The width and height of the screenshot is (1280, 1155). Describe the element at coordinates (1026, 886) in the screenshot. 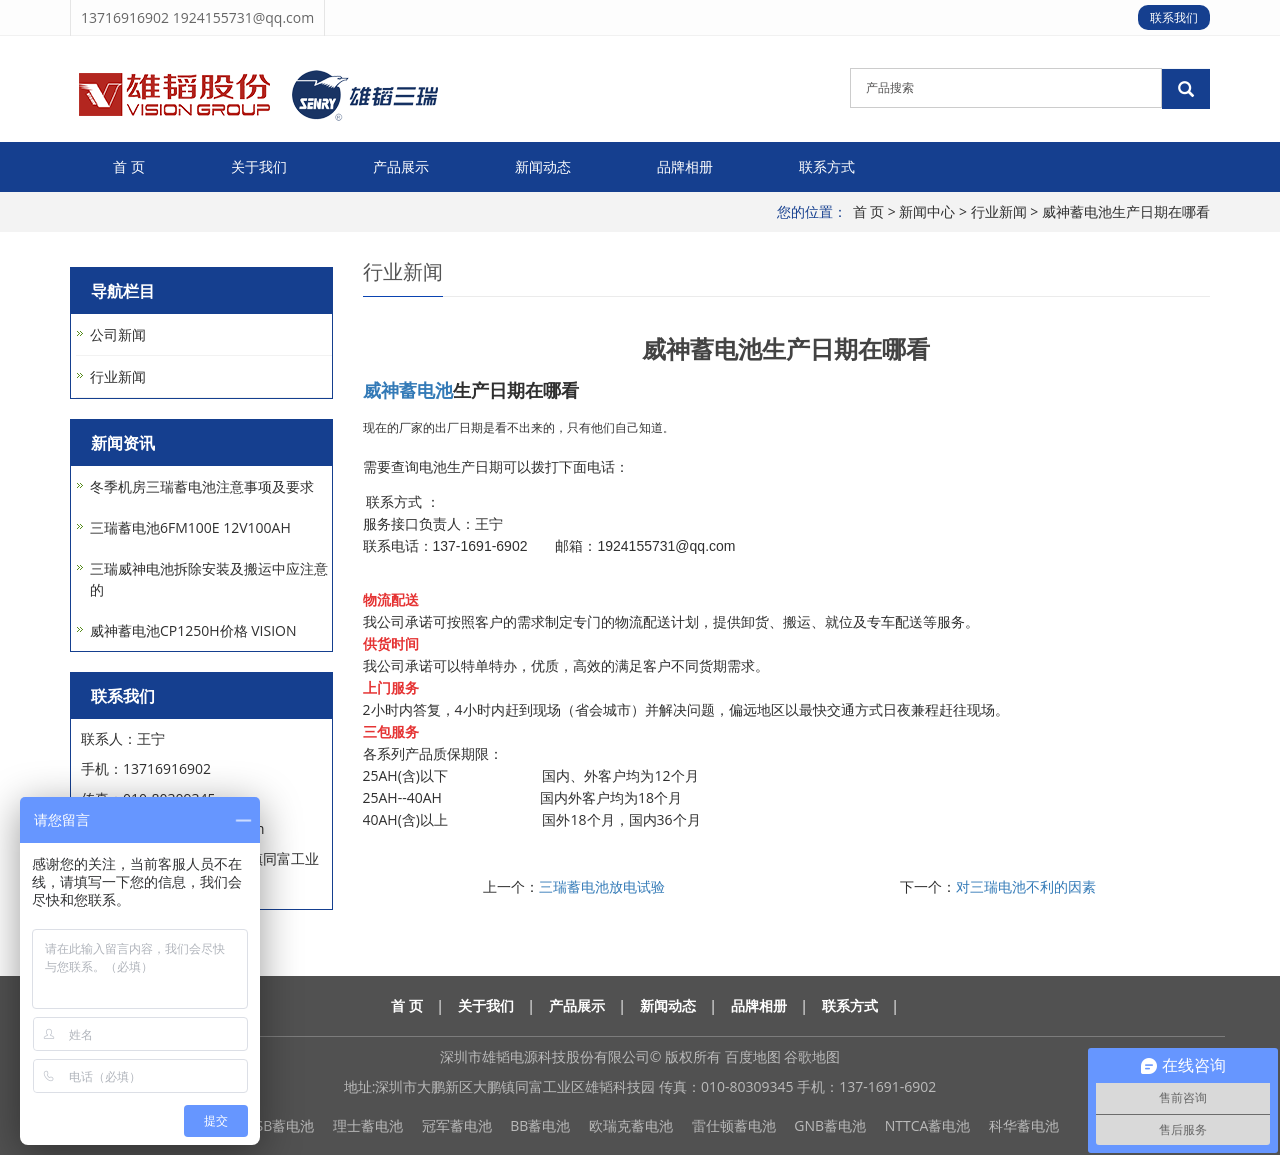

I see `对三瑞电池不利的因素` at that location.